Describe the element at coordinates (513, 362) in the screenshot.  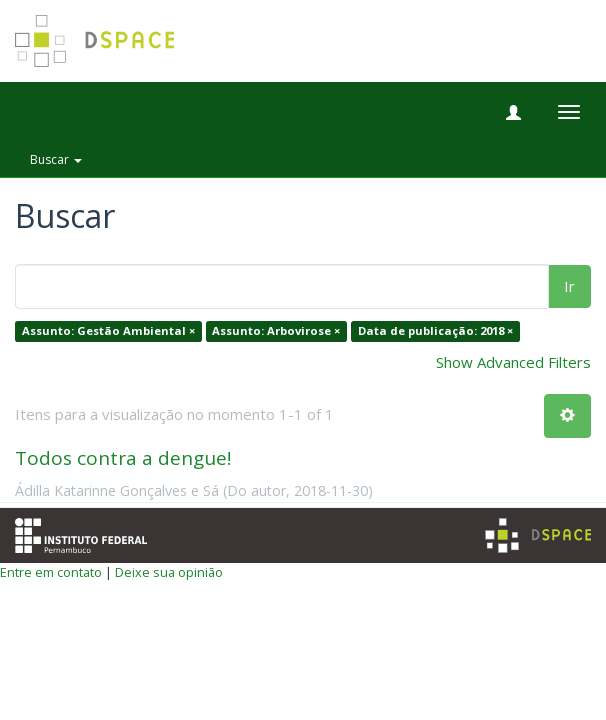
I see `Show Advanced Filters` at that location.